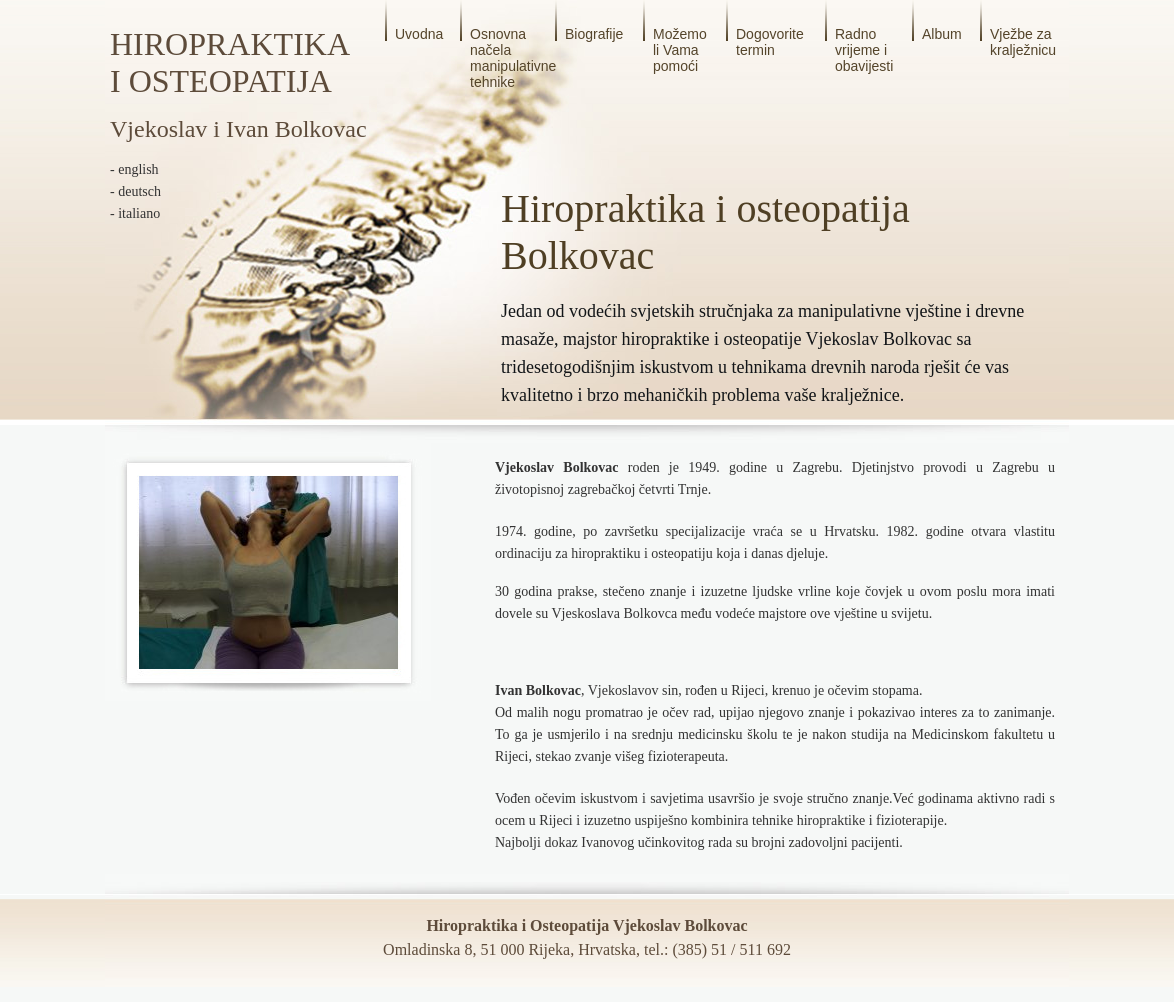 This screenshot has width=1174, height=1002. Describe the element at coordinates (1023, 42) in the screenshot. I see `Vježbe za kralježnicu` at that location.